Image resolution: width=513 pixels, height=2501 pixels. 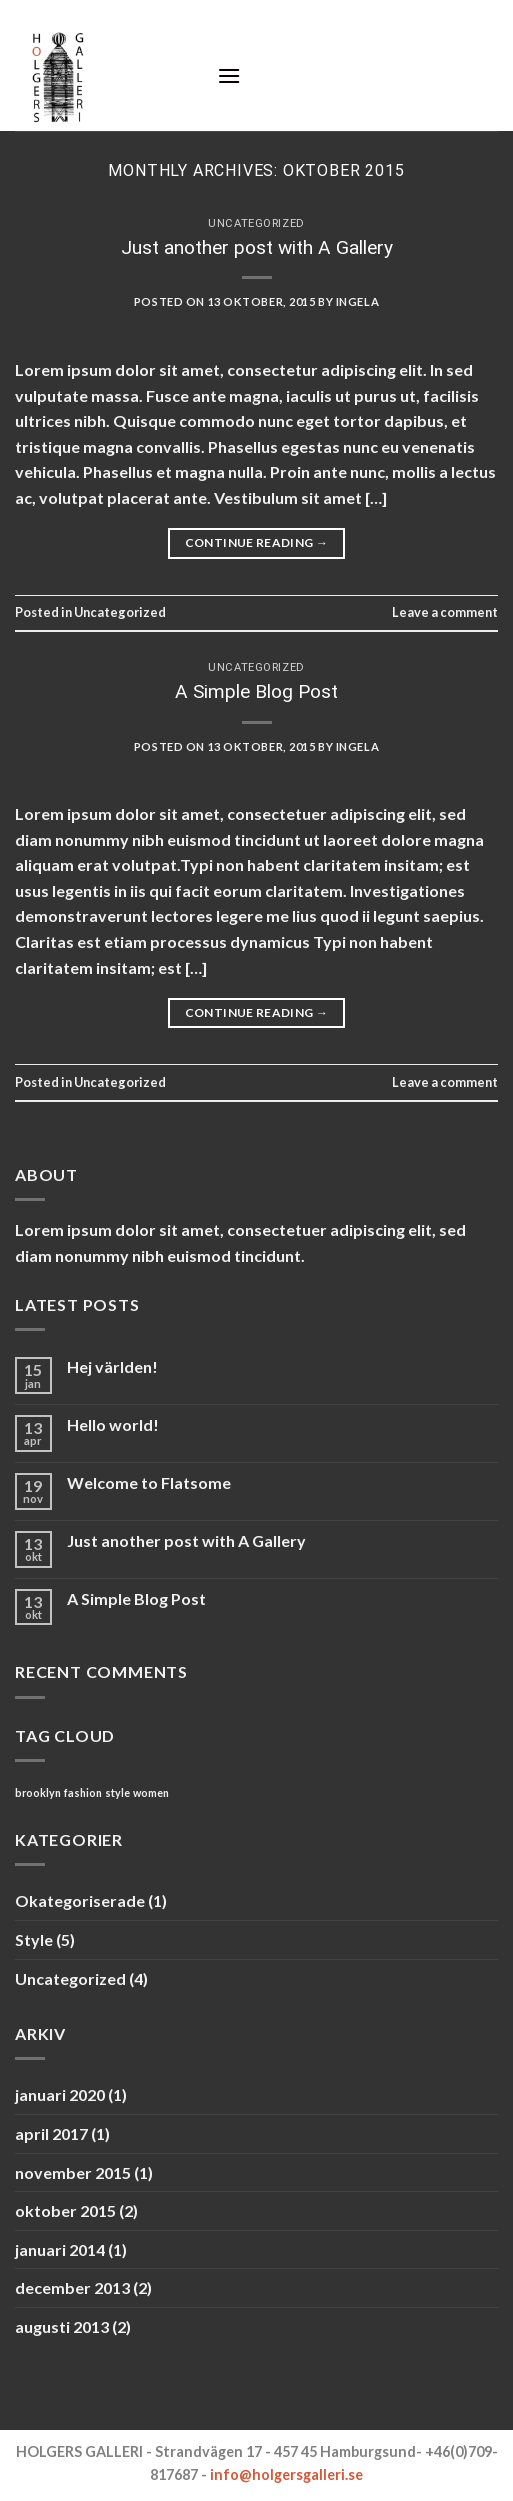 What do you see at coordinates (112, 1366) in the screenshot?
I see `Hej världen!` at bounding box center [112, 1366].